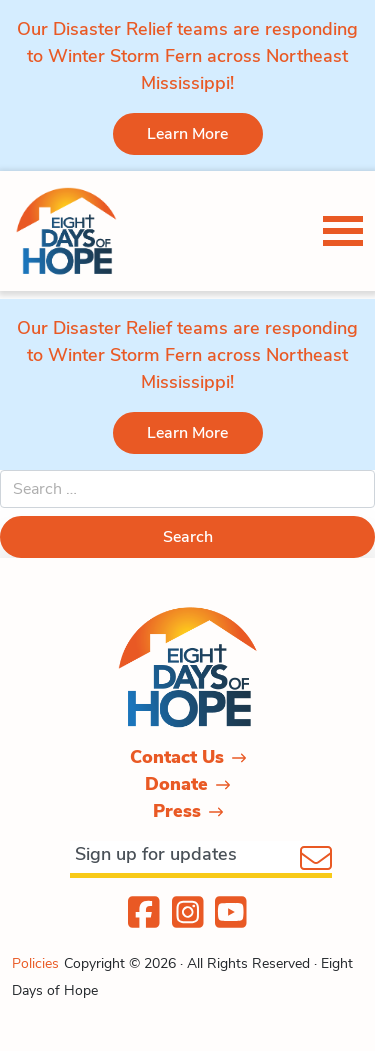  Describe the element at coordinates (188, 537) in the screenshot. I see `Search` at that location.